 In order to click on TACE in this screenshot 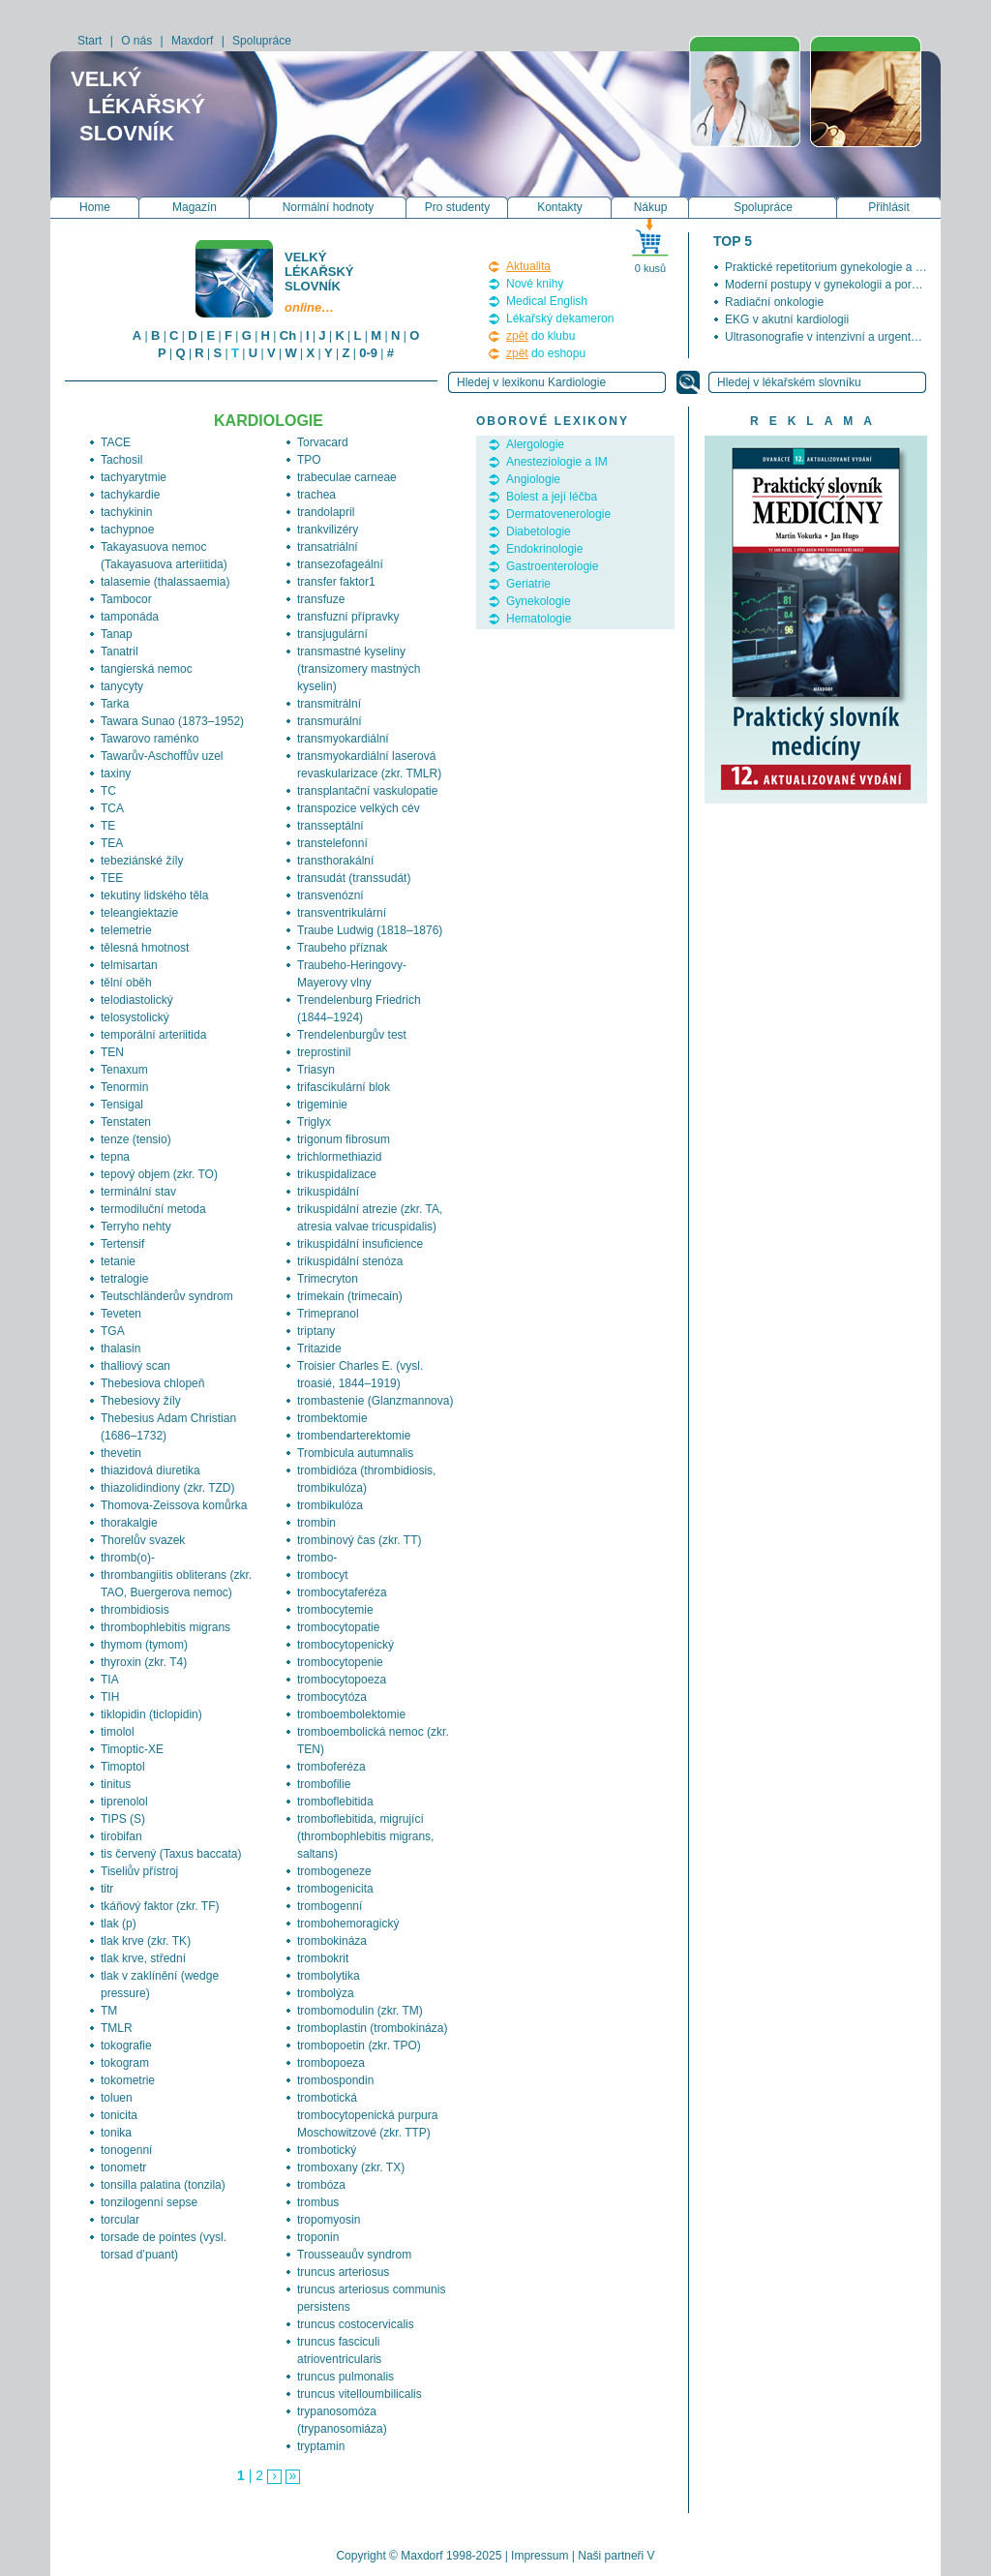, I will do `click(116, 442)`.